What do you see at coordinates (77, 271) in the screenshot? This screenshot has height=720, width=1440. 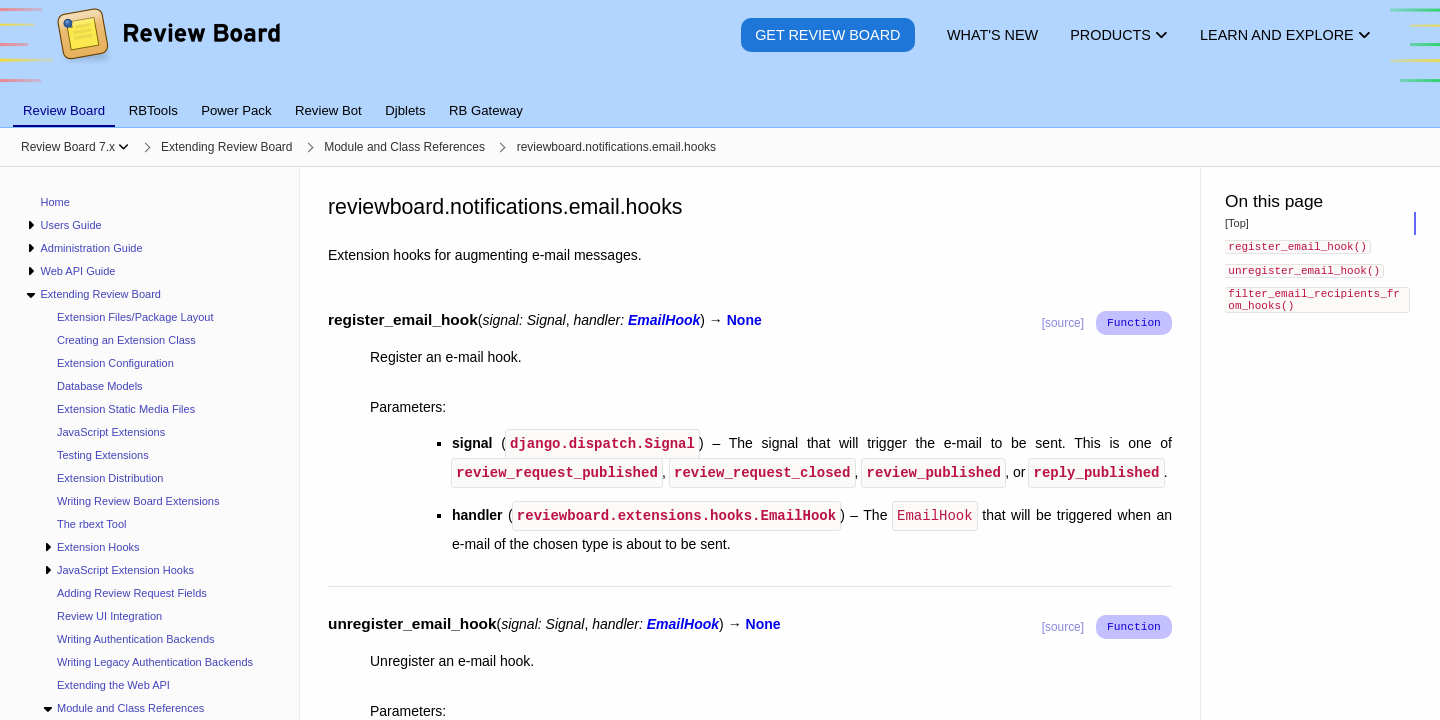 I see `Web API Guide` at bounding box center [77, 271].